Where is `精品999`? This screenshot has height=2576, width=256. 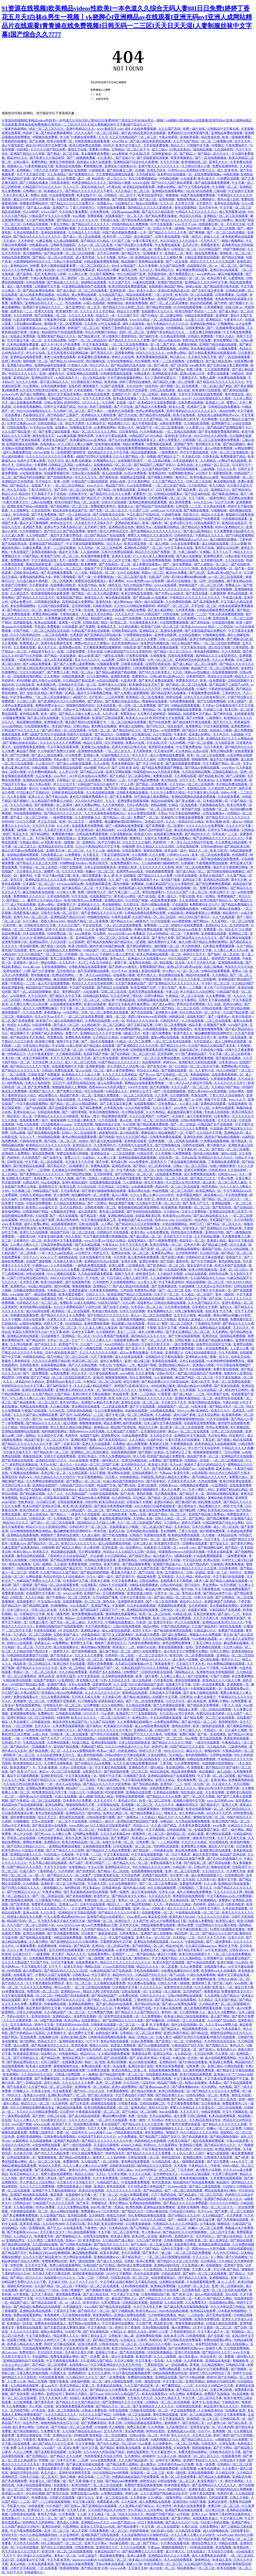 精品999 is located at coordinates (24, 493).